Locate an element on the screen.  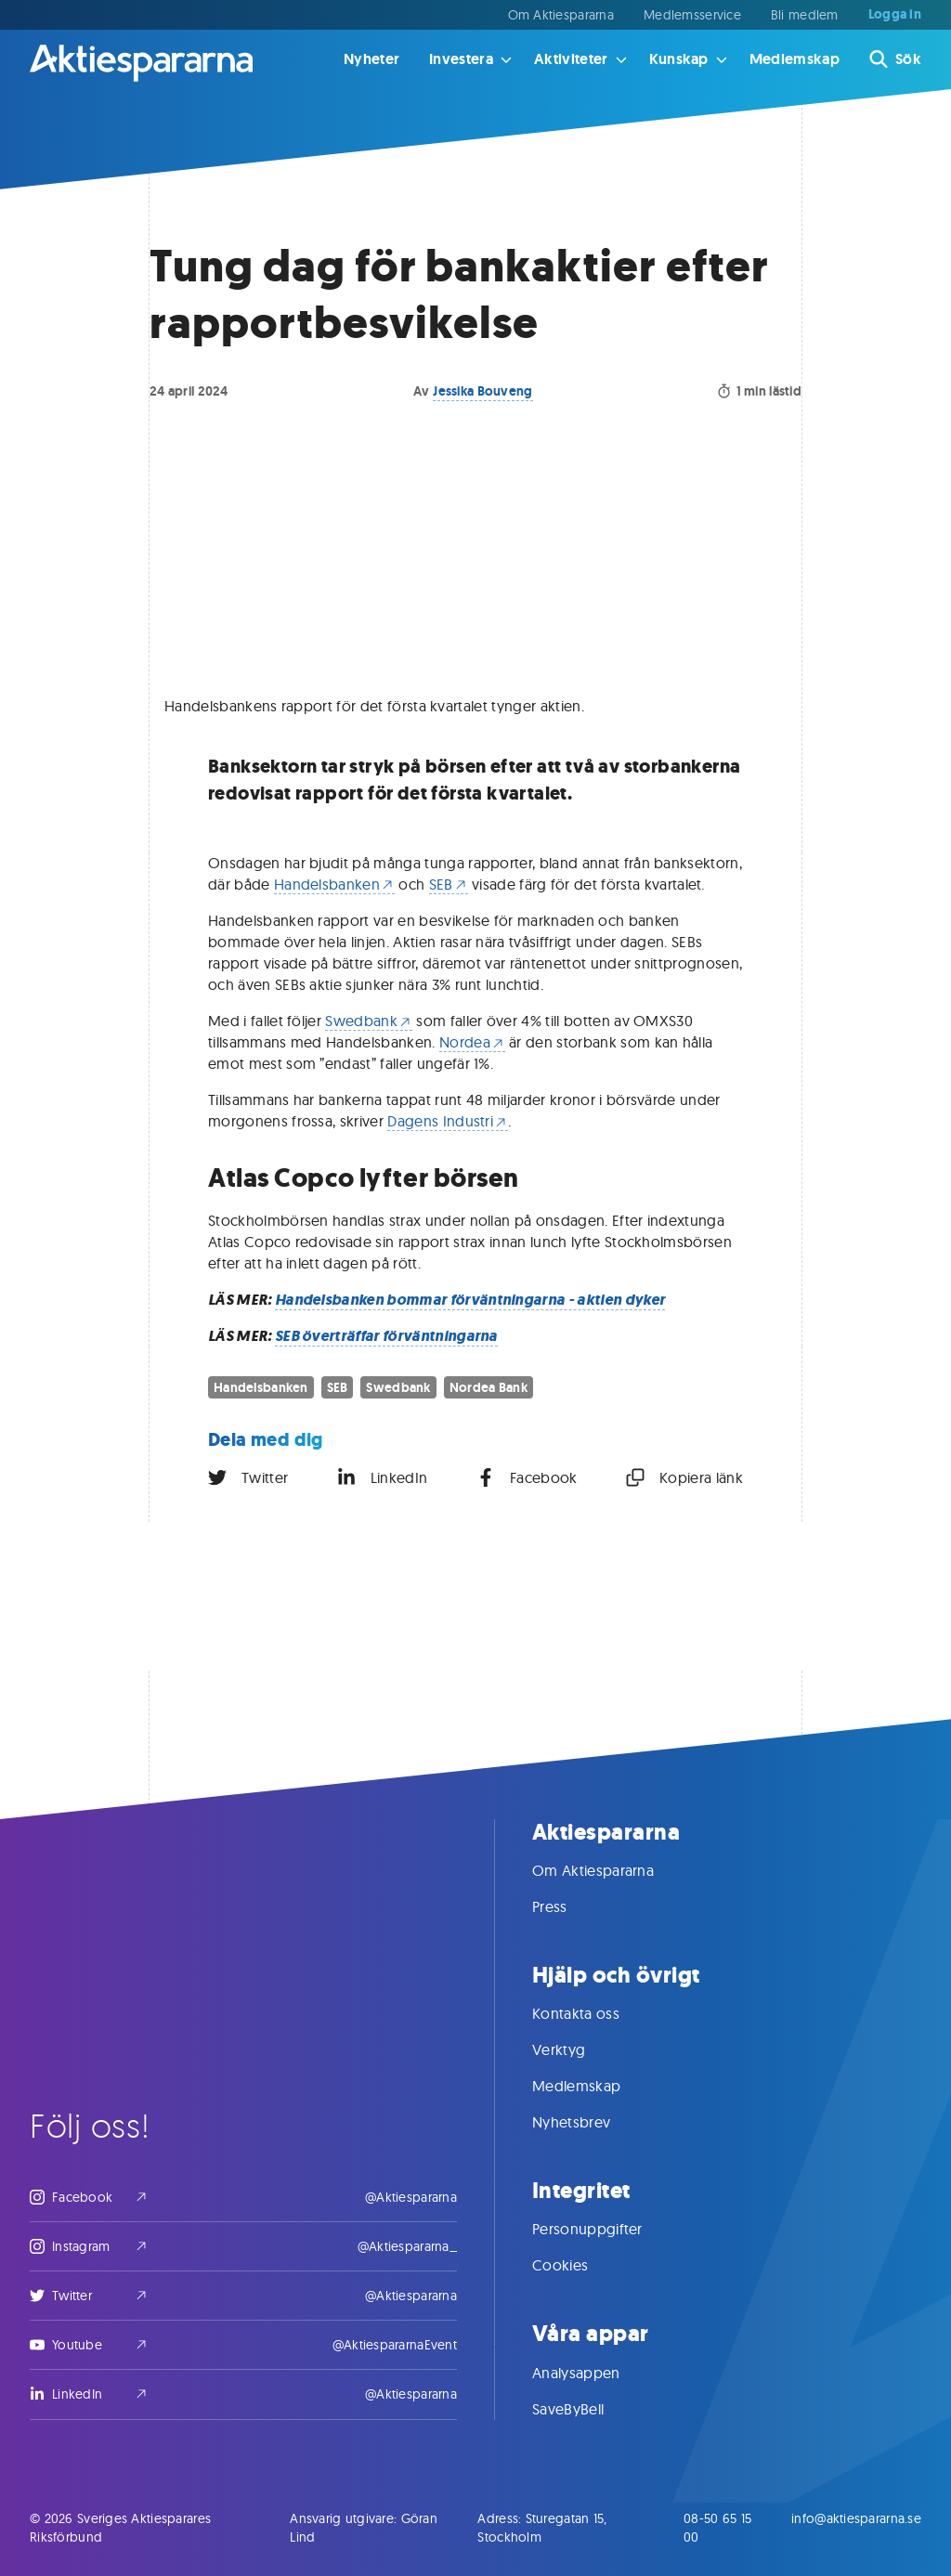
SaveByBell is located at coordinates (586, 2409).